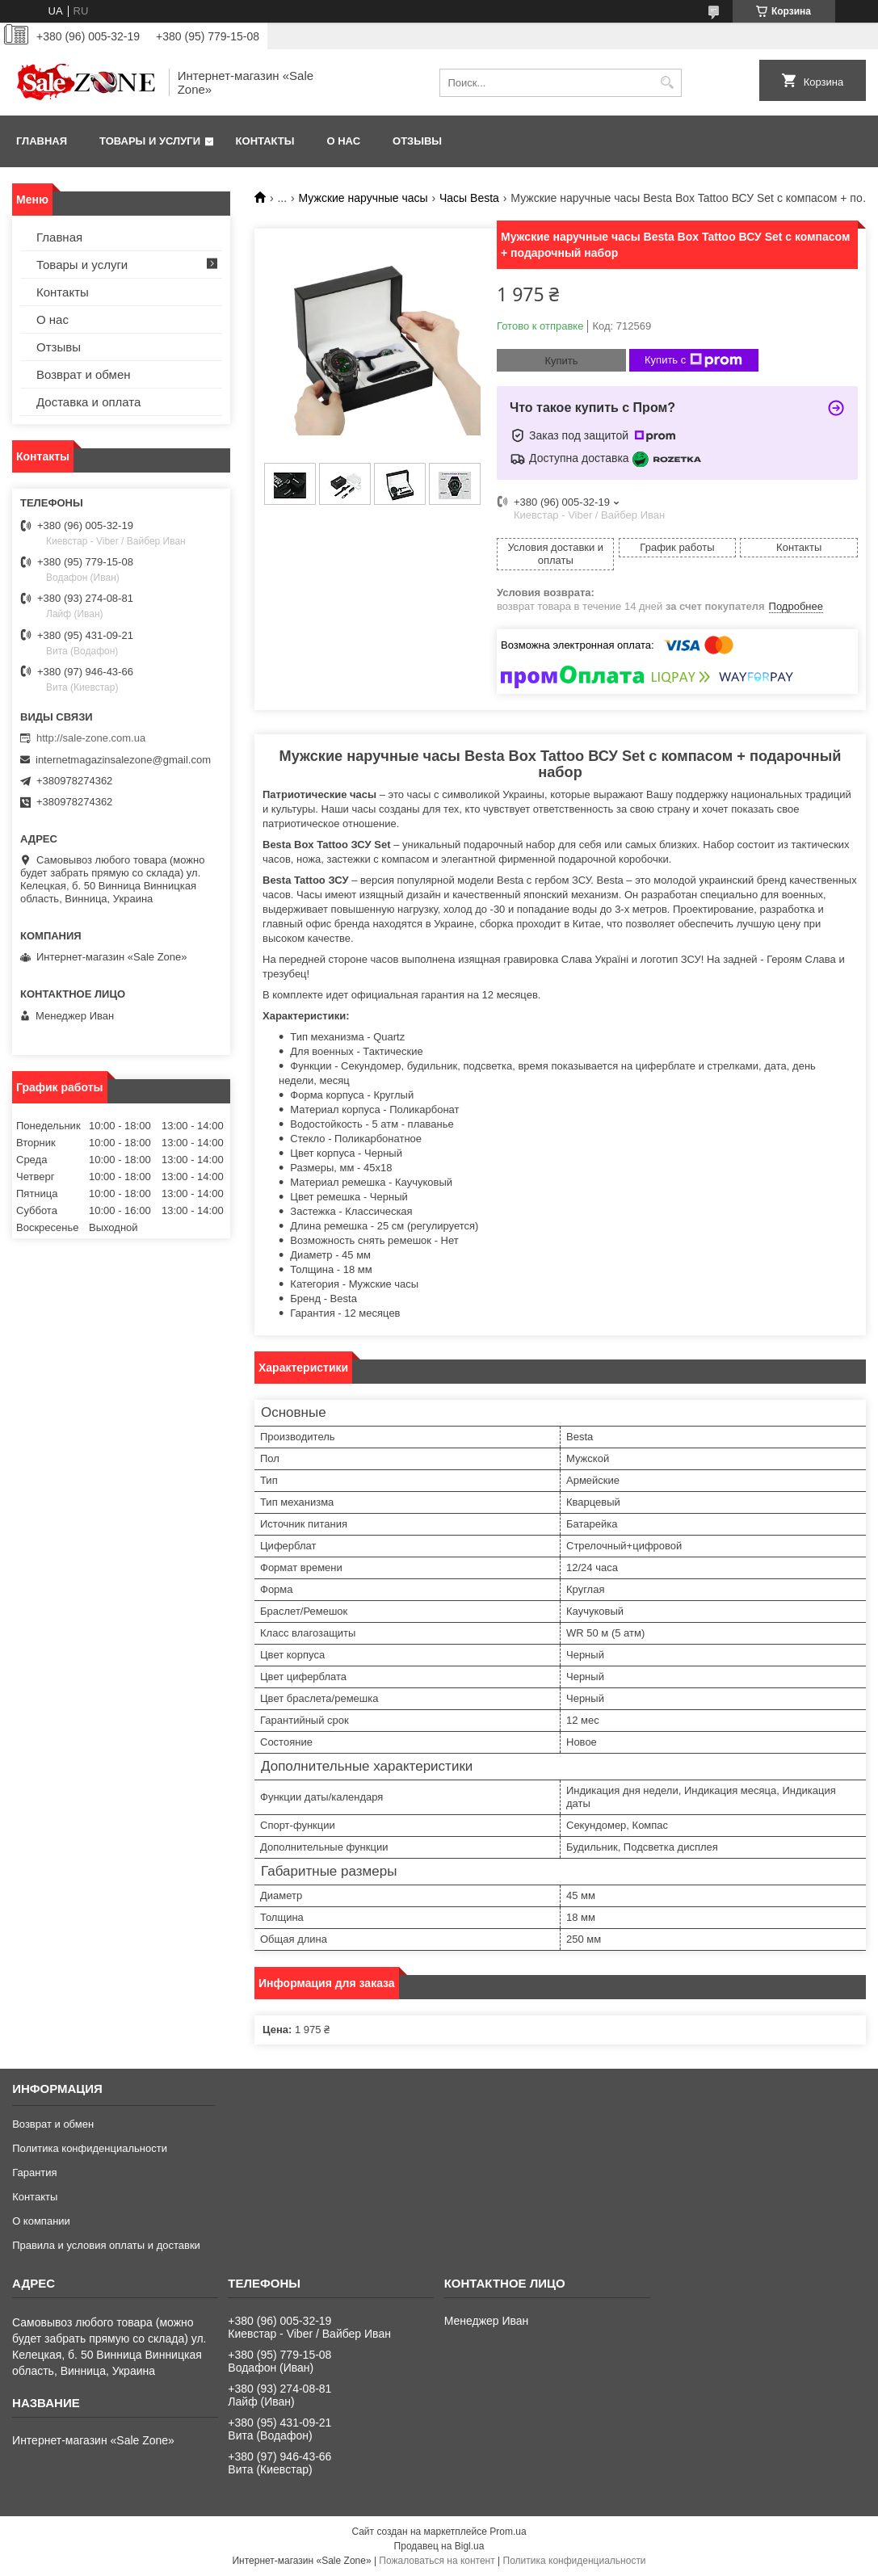  I want to click on Мужские наручные часы, so click(363, 197).